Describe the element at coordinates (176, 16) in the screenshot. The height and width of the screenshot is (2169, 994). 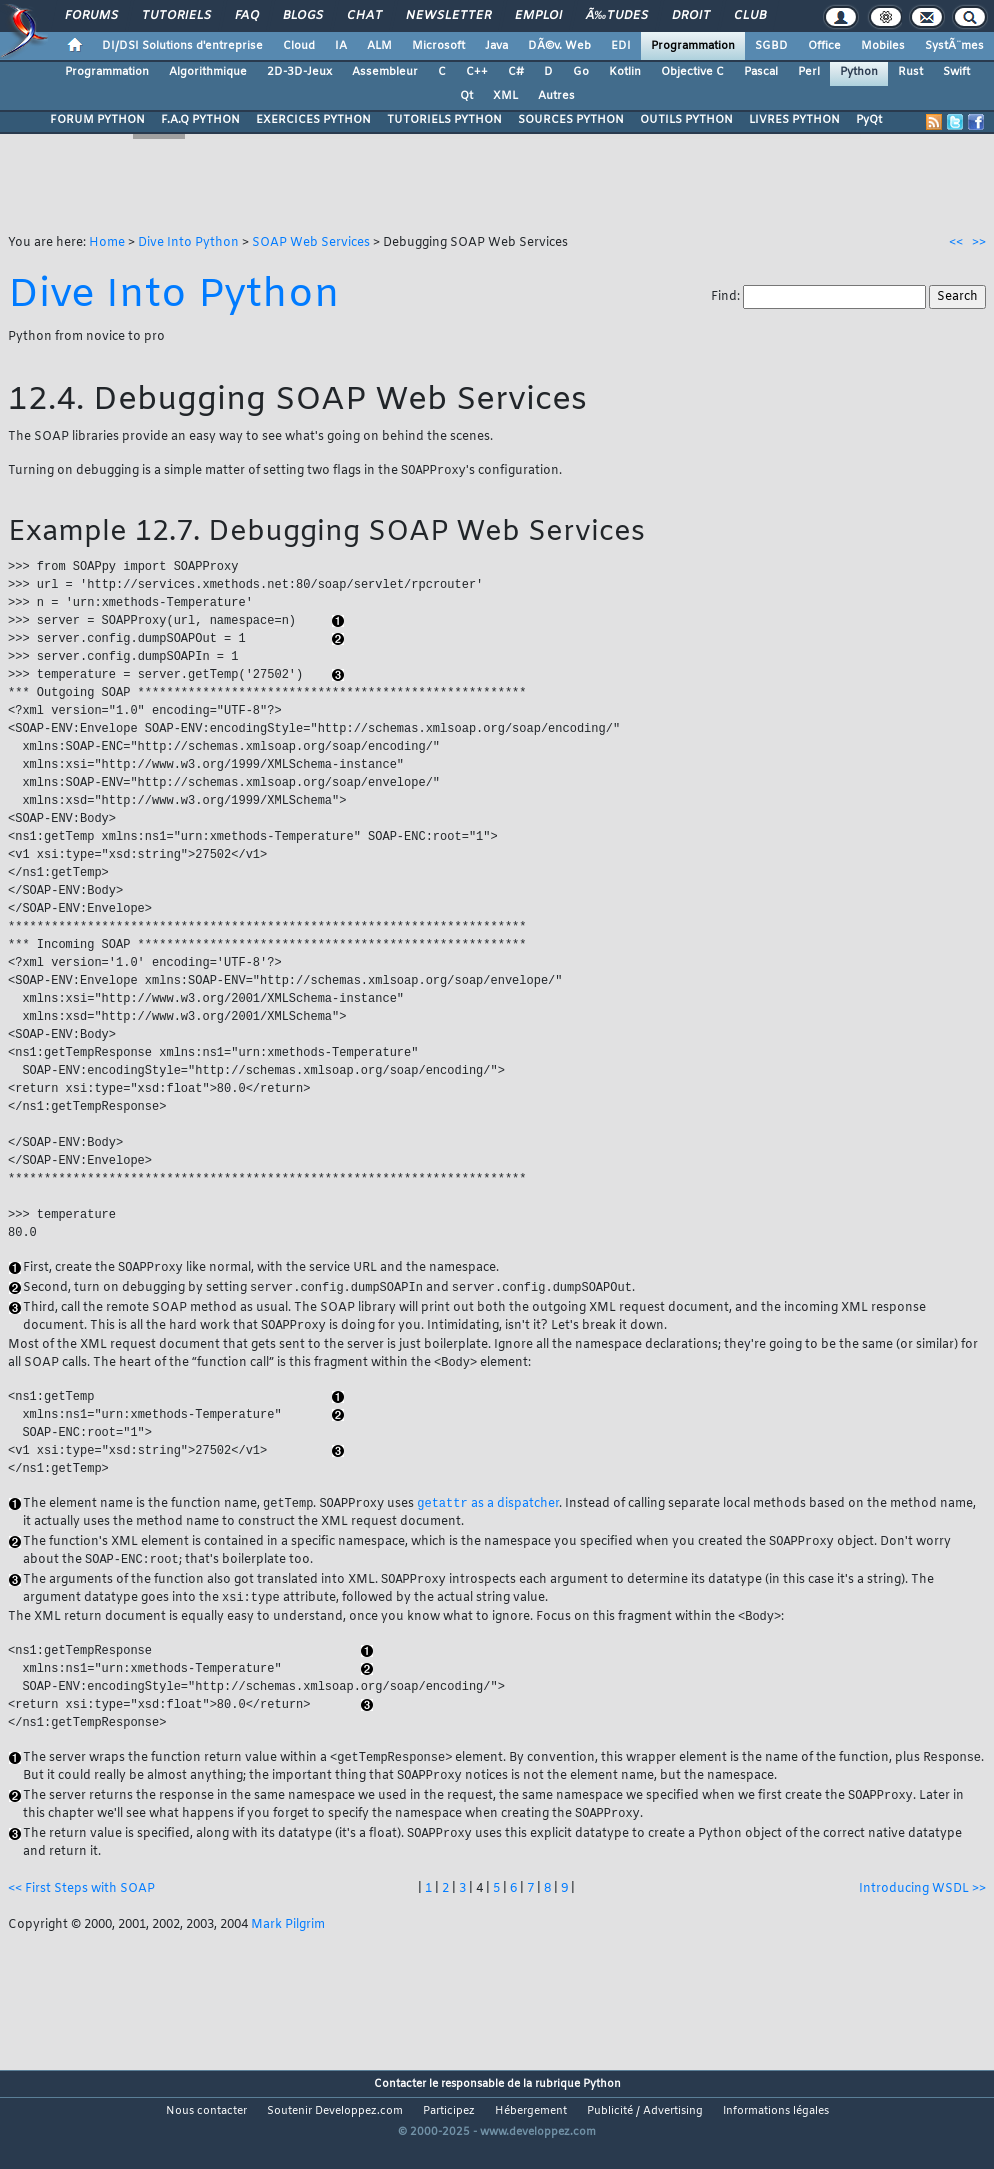
I see `Tutoriels` at that location.